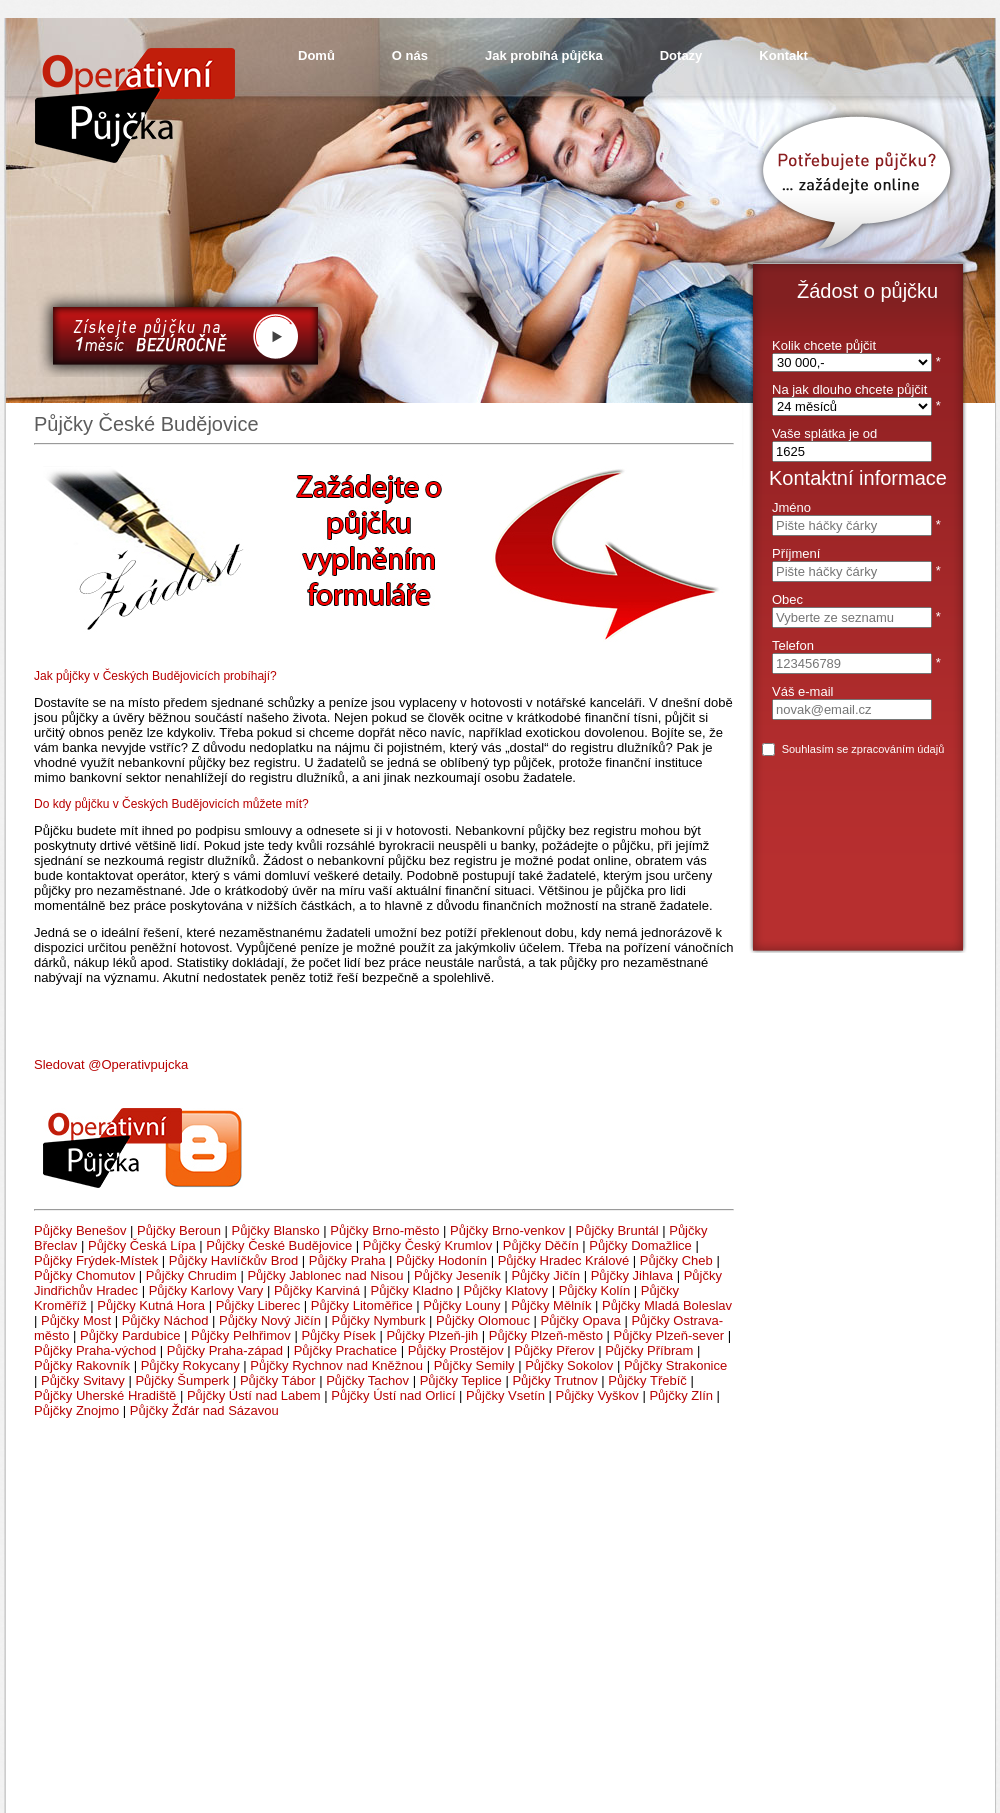  What do you see at coordinates (669, 1335) in the screenshot?
I see `Půjčky Plzeň-sever` at bounding box center [669, 1335].